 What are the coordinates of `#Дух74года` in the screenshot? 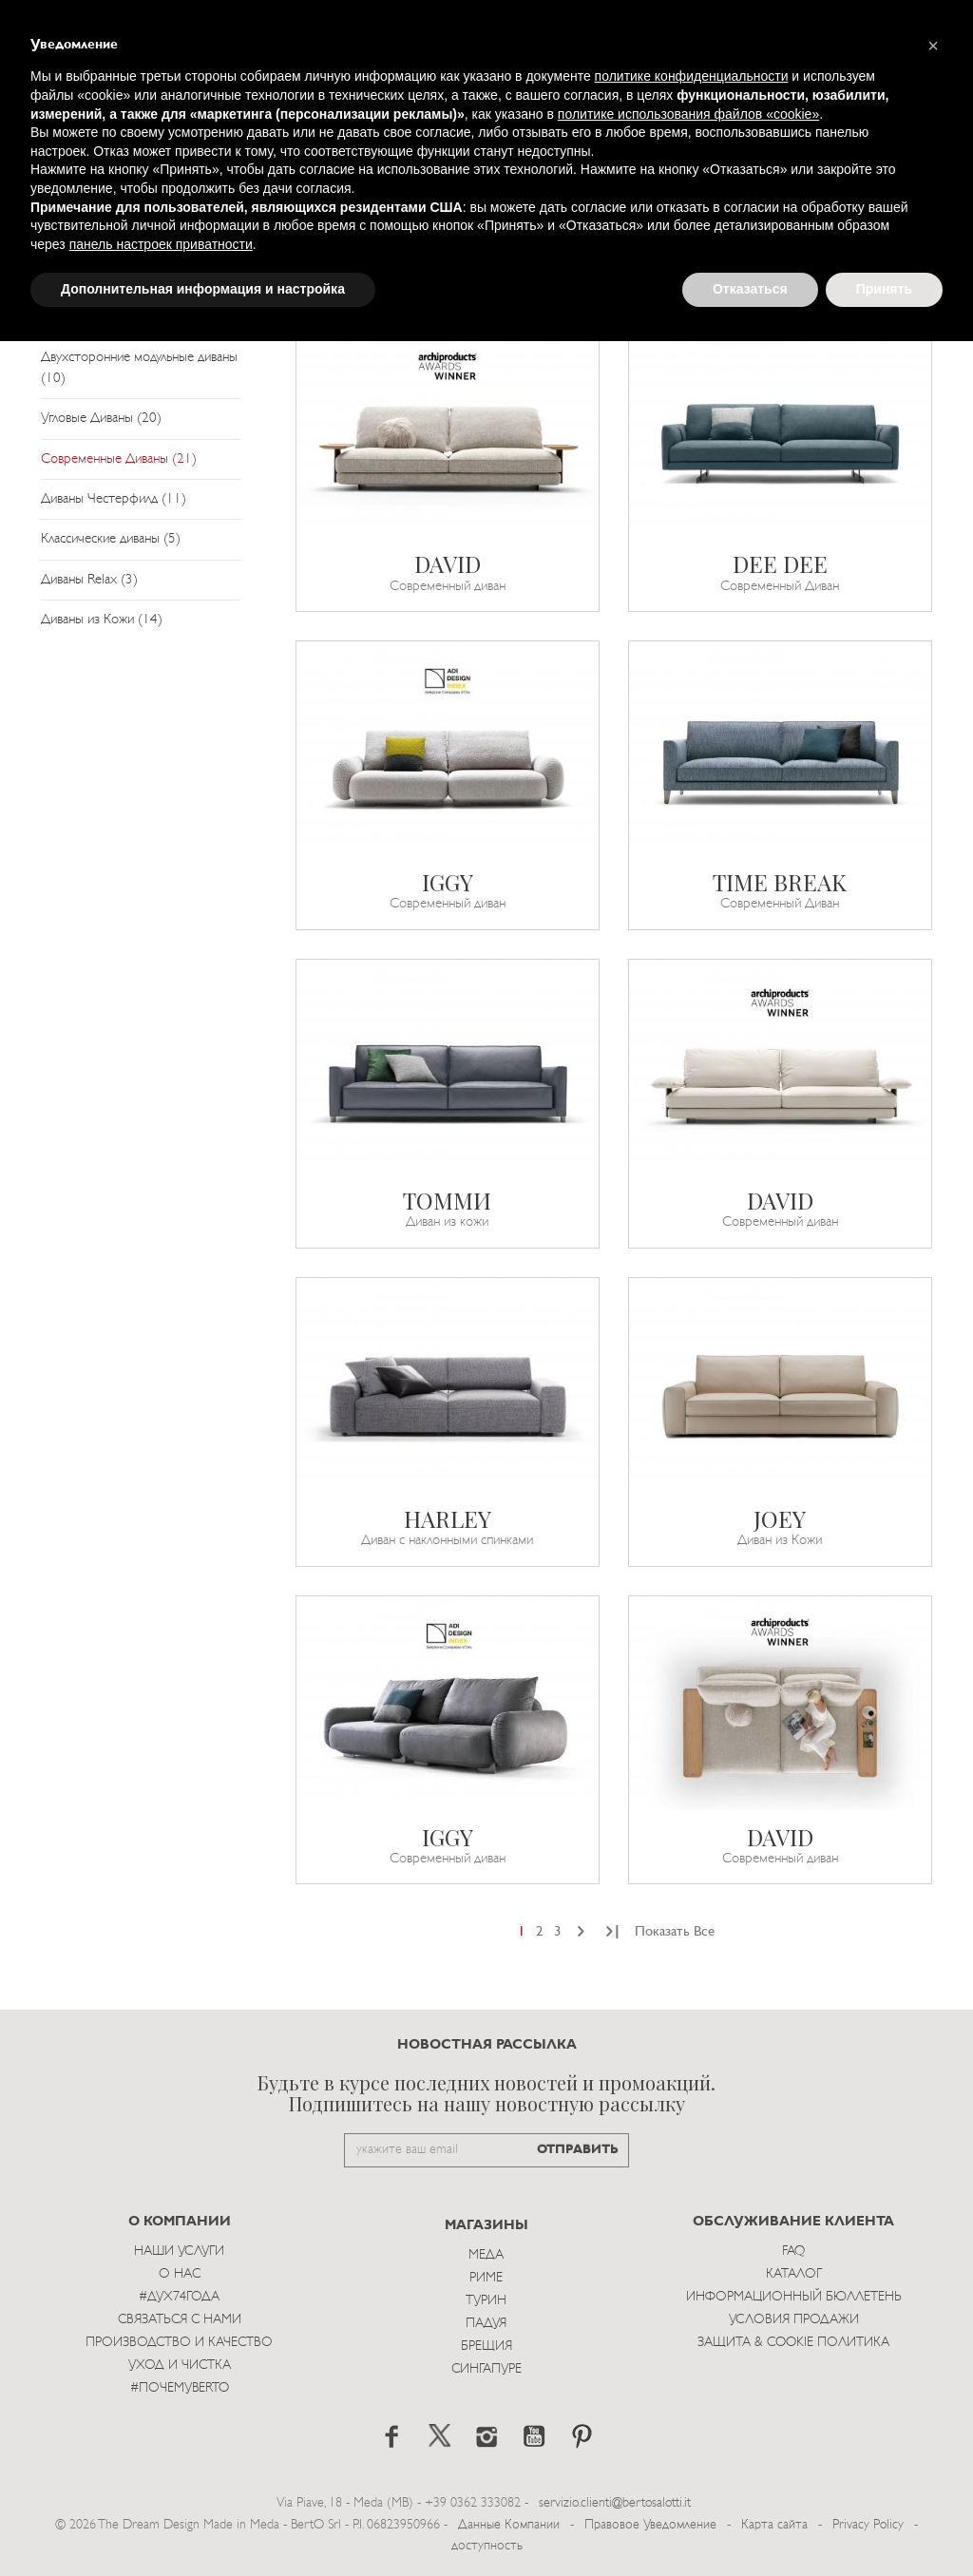 It's located at (179, 2297).